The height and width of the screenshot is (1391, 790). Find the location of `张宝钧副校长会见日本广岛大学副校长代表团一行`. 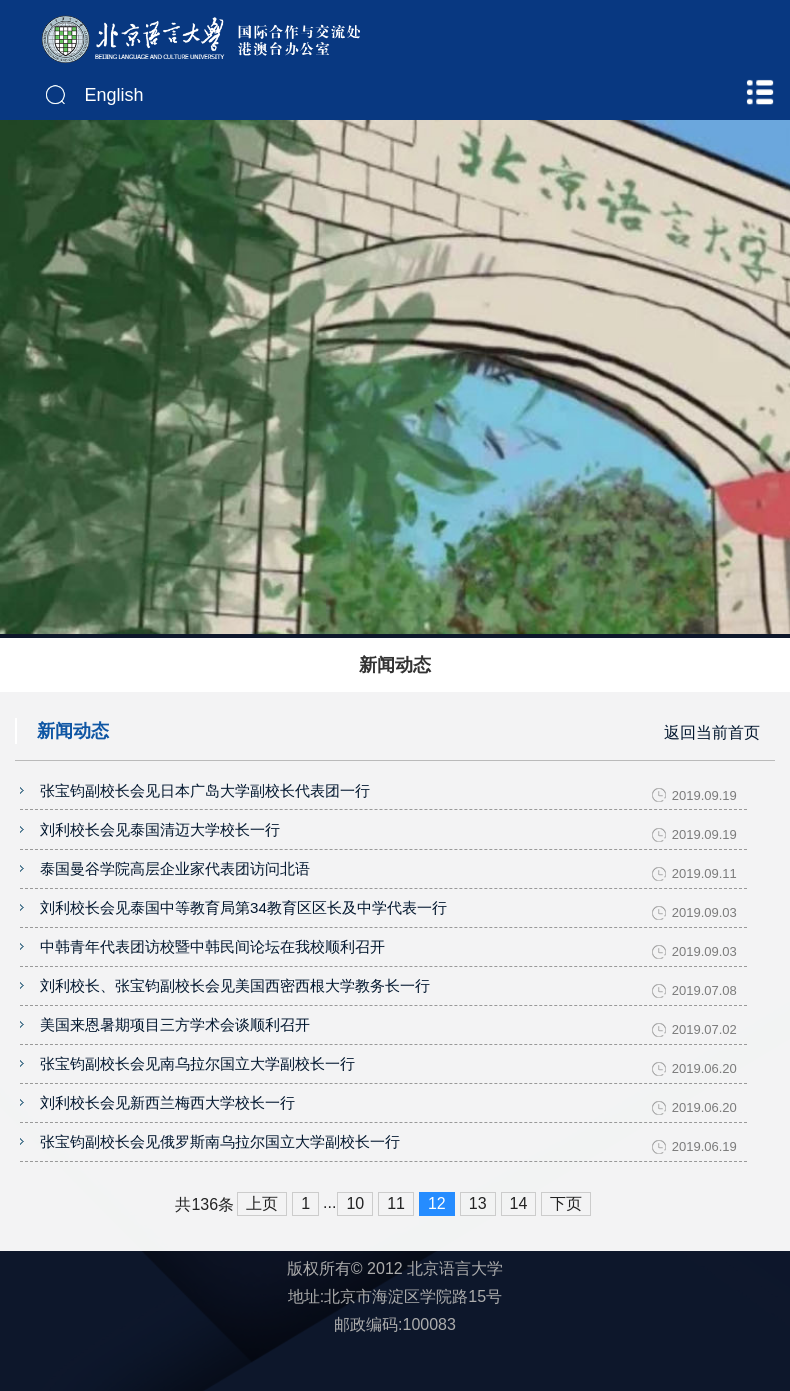

张宝钧副校长会见日本广岛大学副校长代表团一行 is located at coordinates (205, 792).